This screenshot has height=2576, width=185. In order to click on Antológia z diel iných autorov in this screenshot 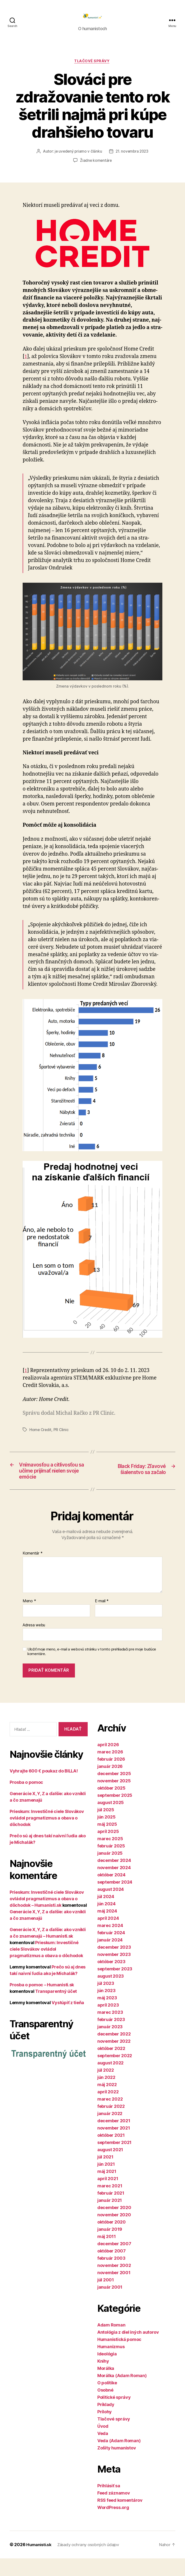, I will do `click(128, 2350)`.